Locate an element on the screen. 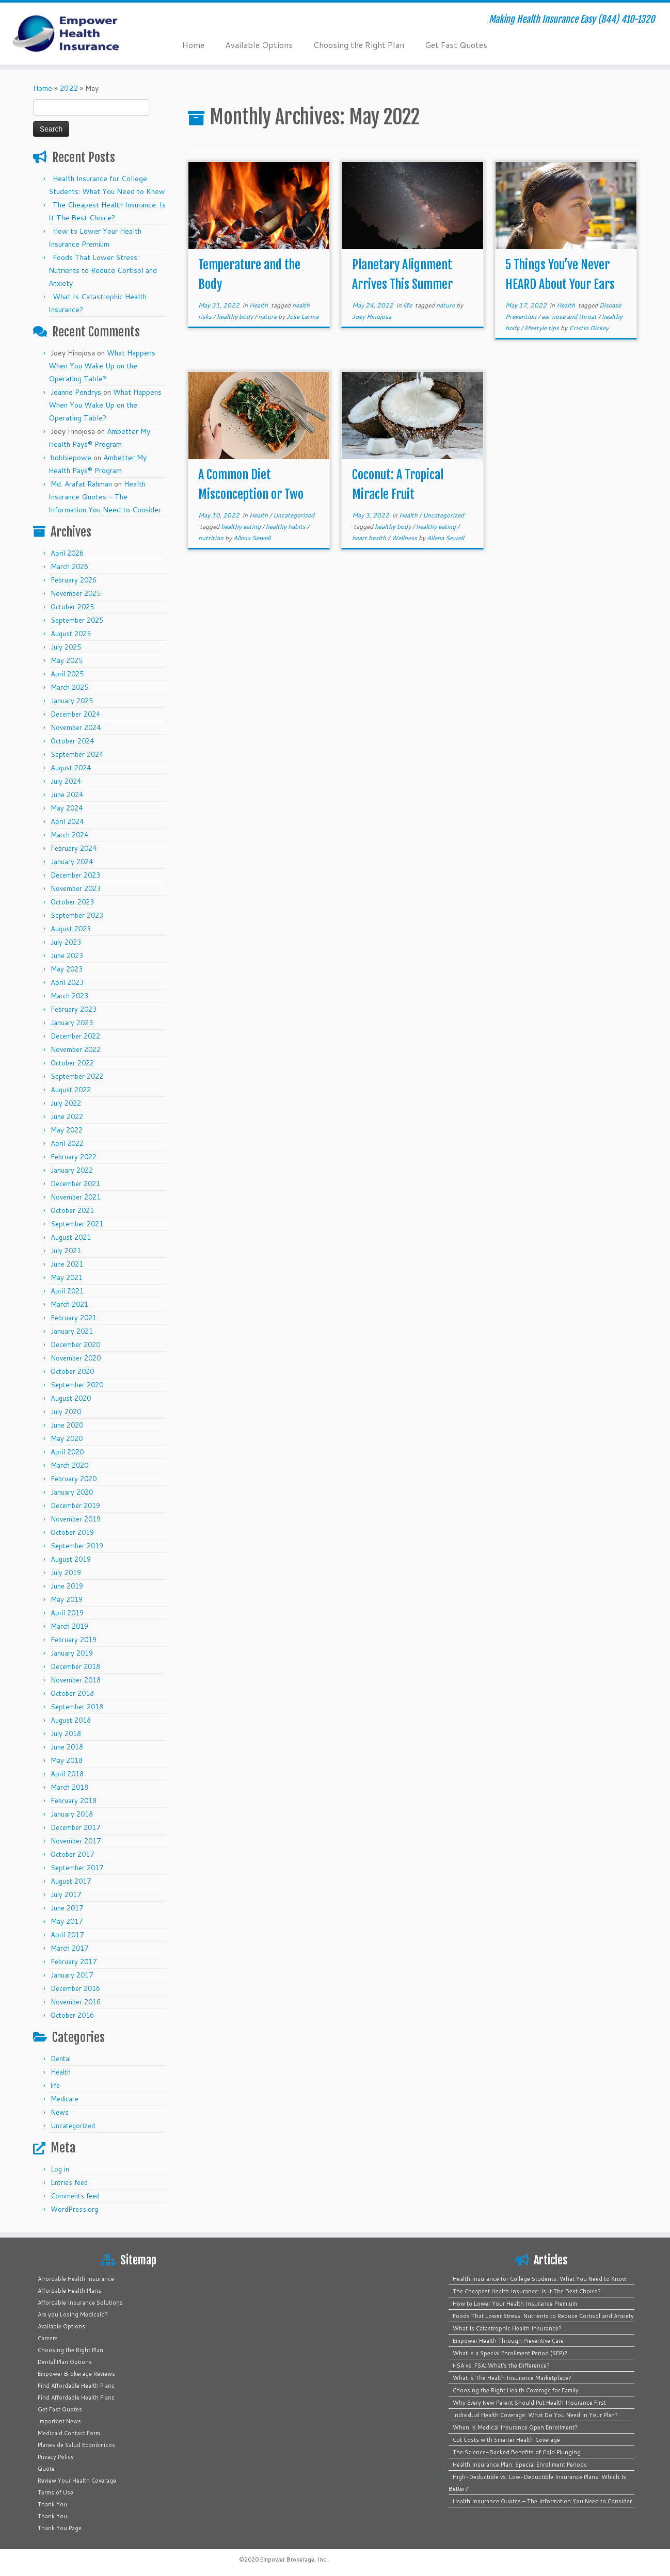  March 2025 is located at coordinates (69, 687).